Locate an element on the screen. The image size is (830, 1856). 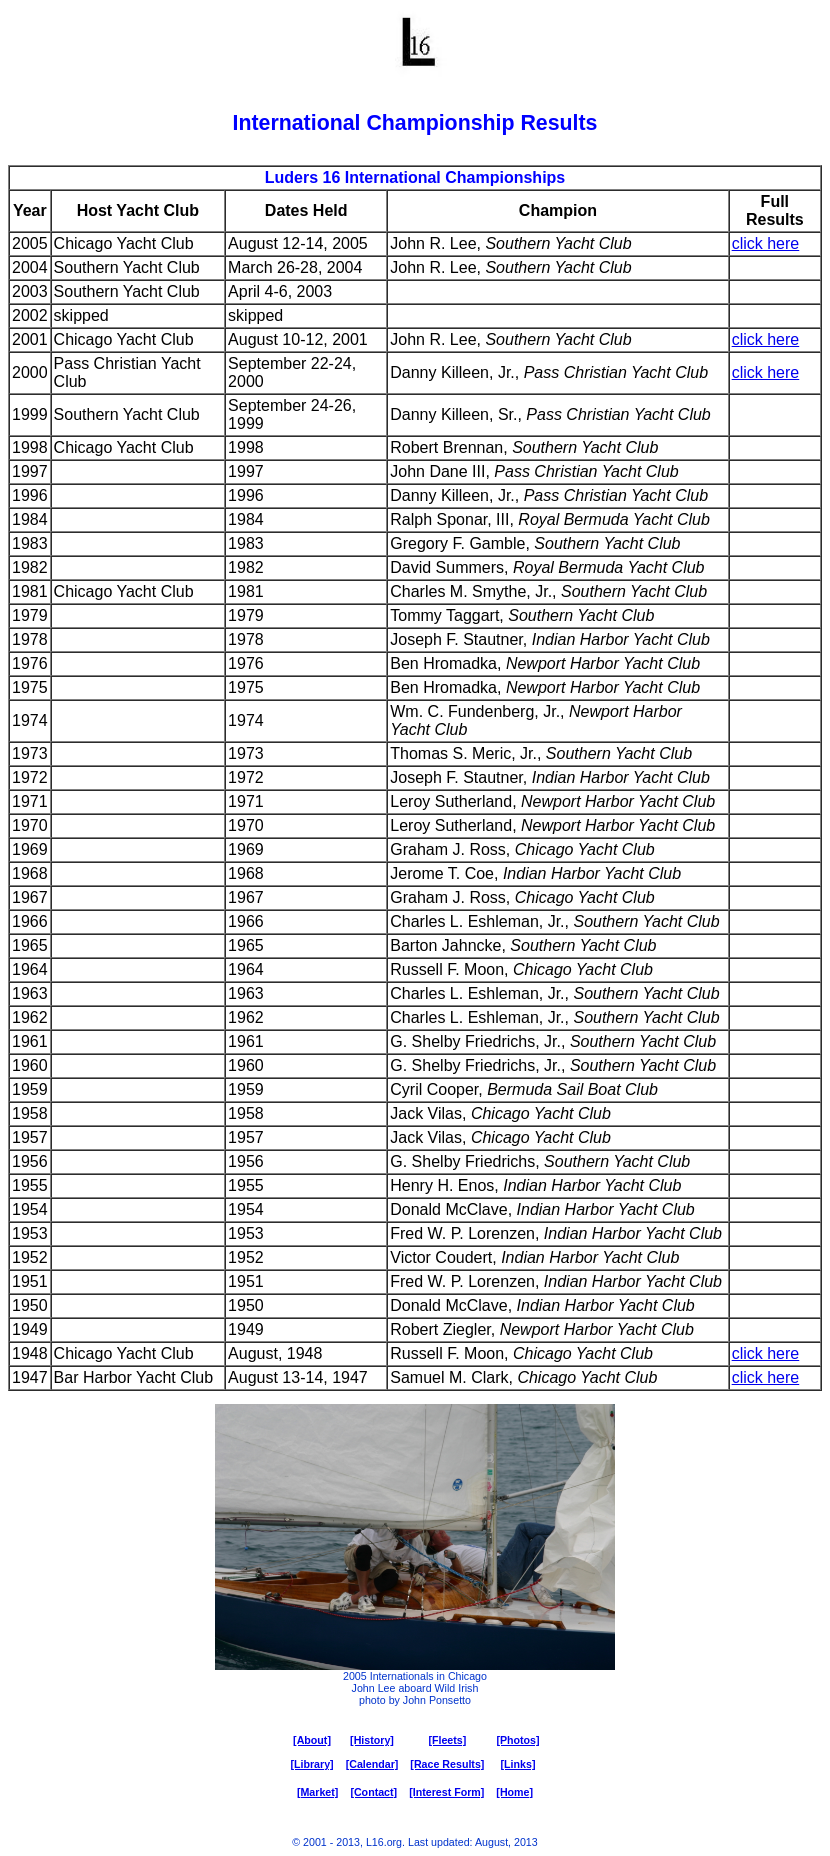
[Calendar] is located at coordinates (372, 1764).